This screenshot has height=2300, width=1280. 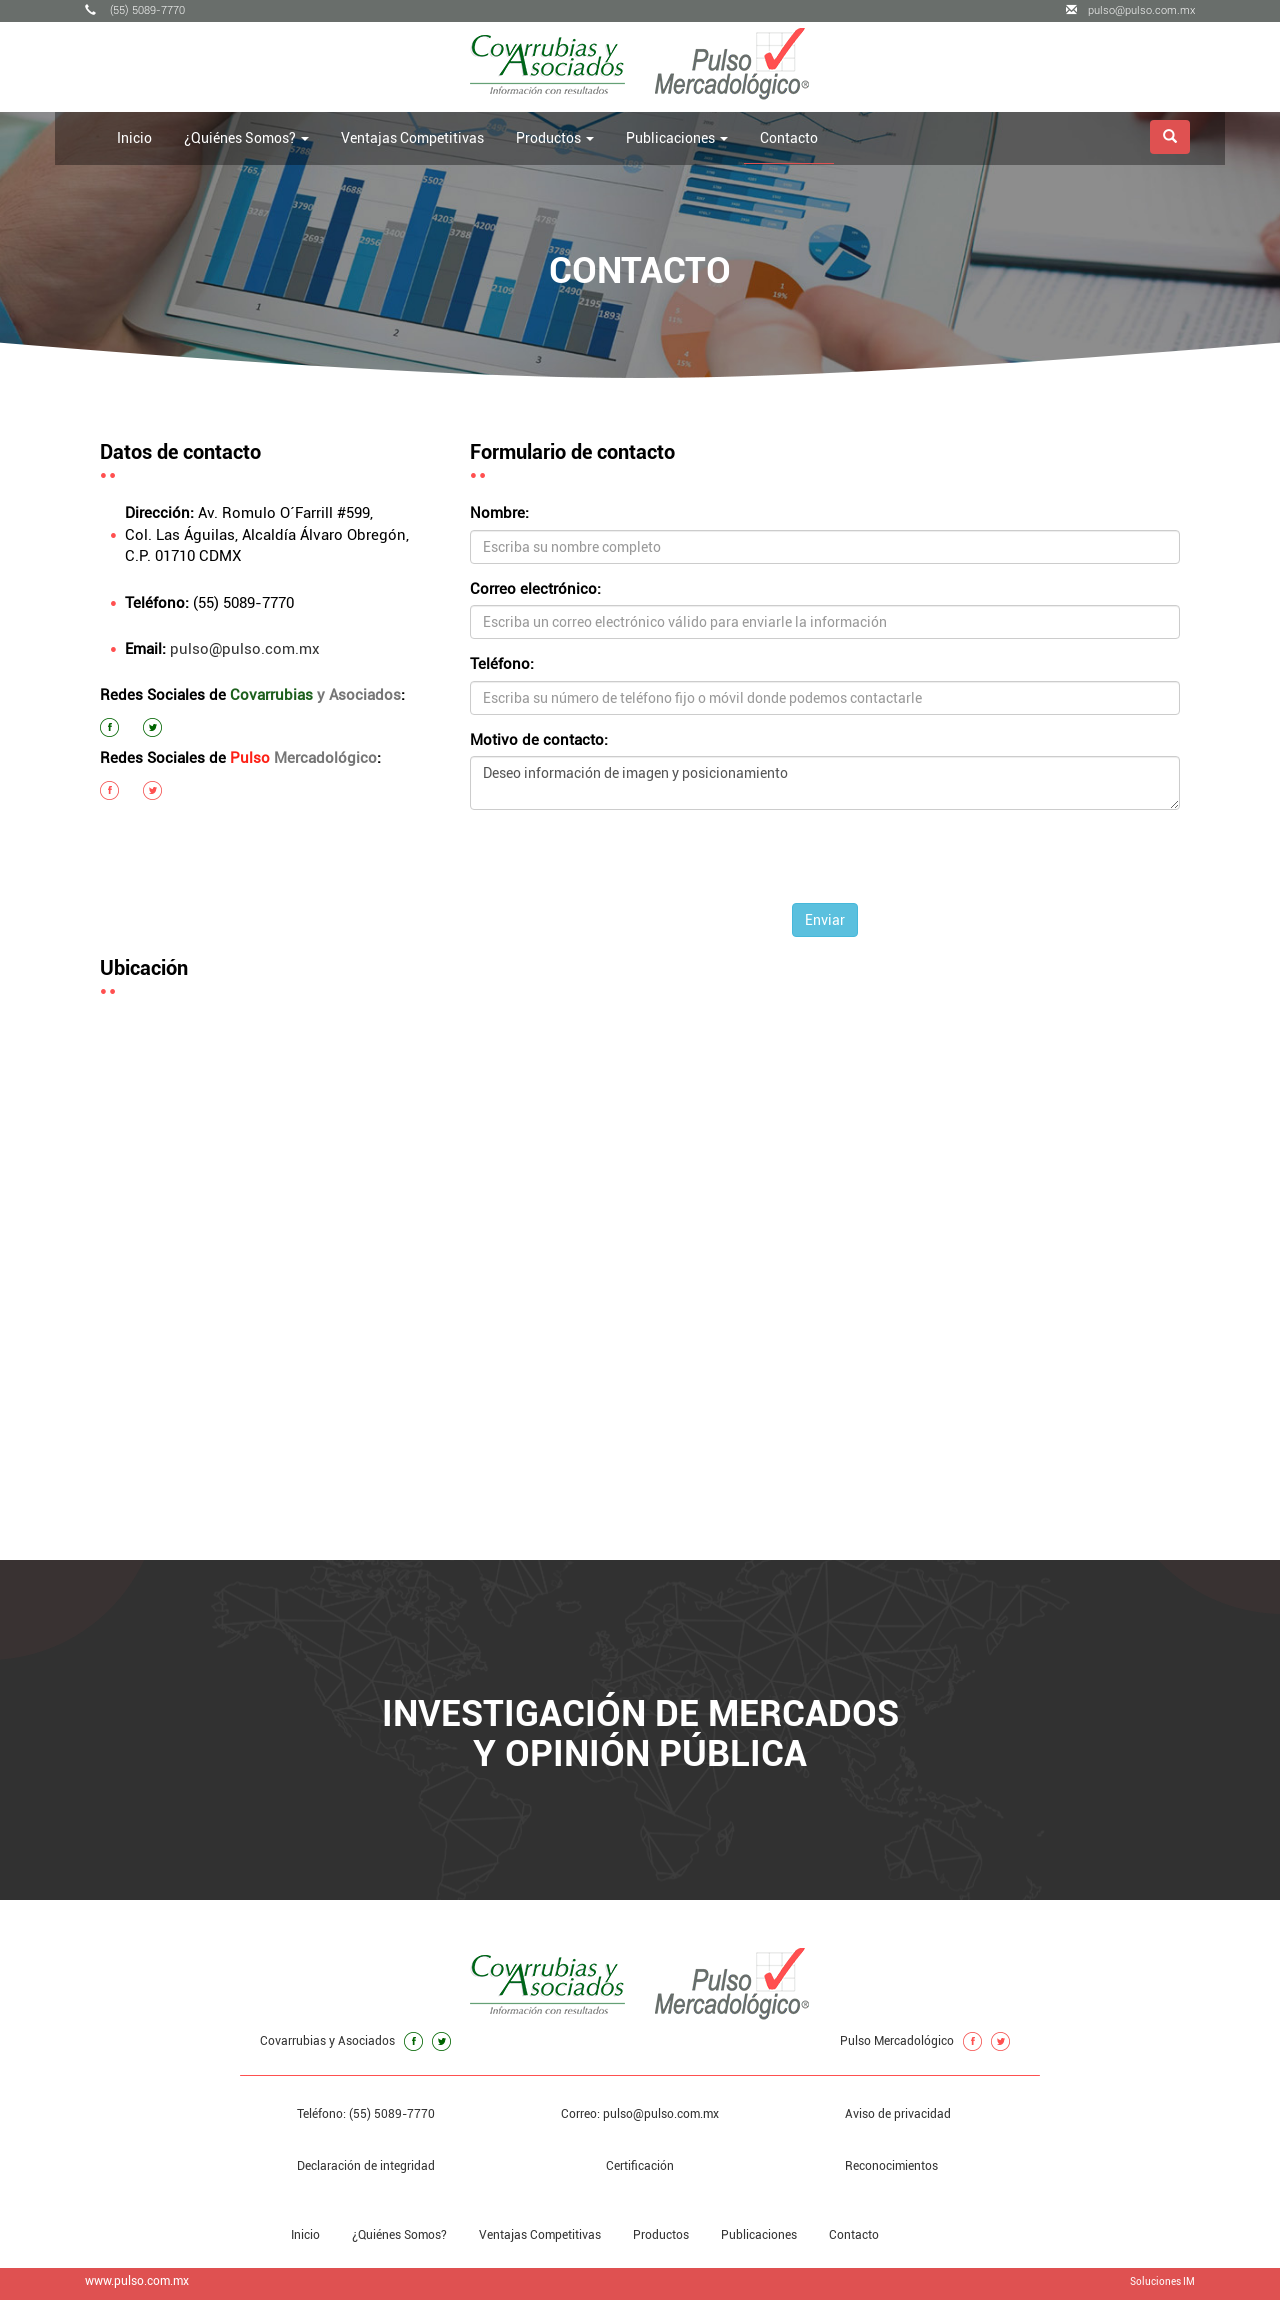 What do you see at coordinates (535, 589) in the screenshot?
I see `Correo electrónico:` at bounding box center [535, 589].